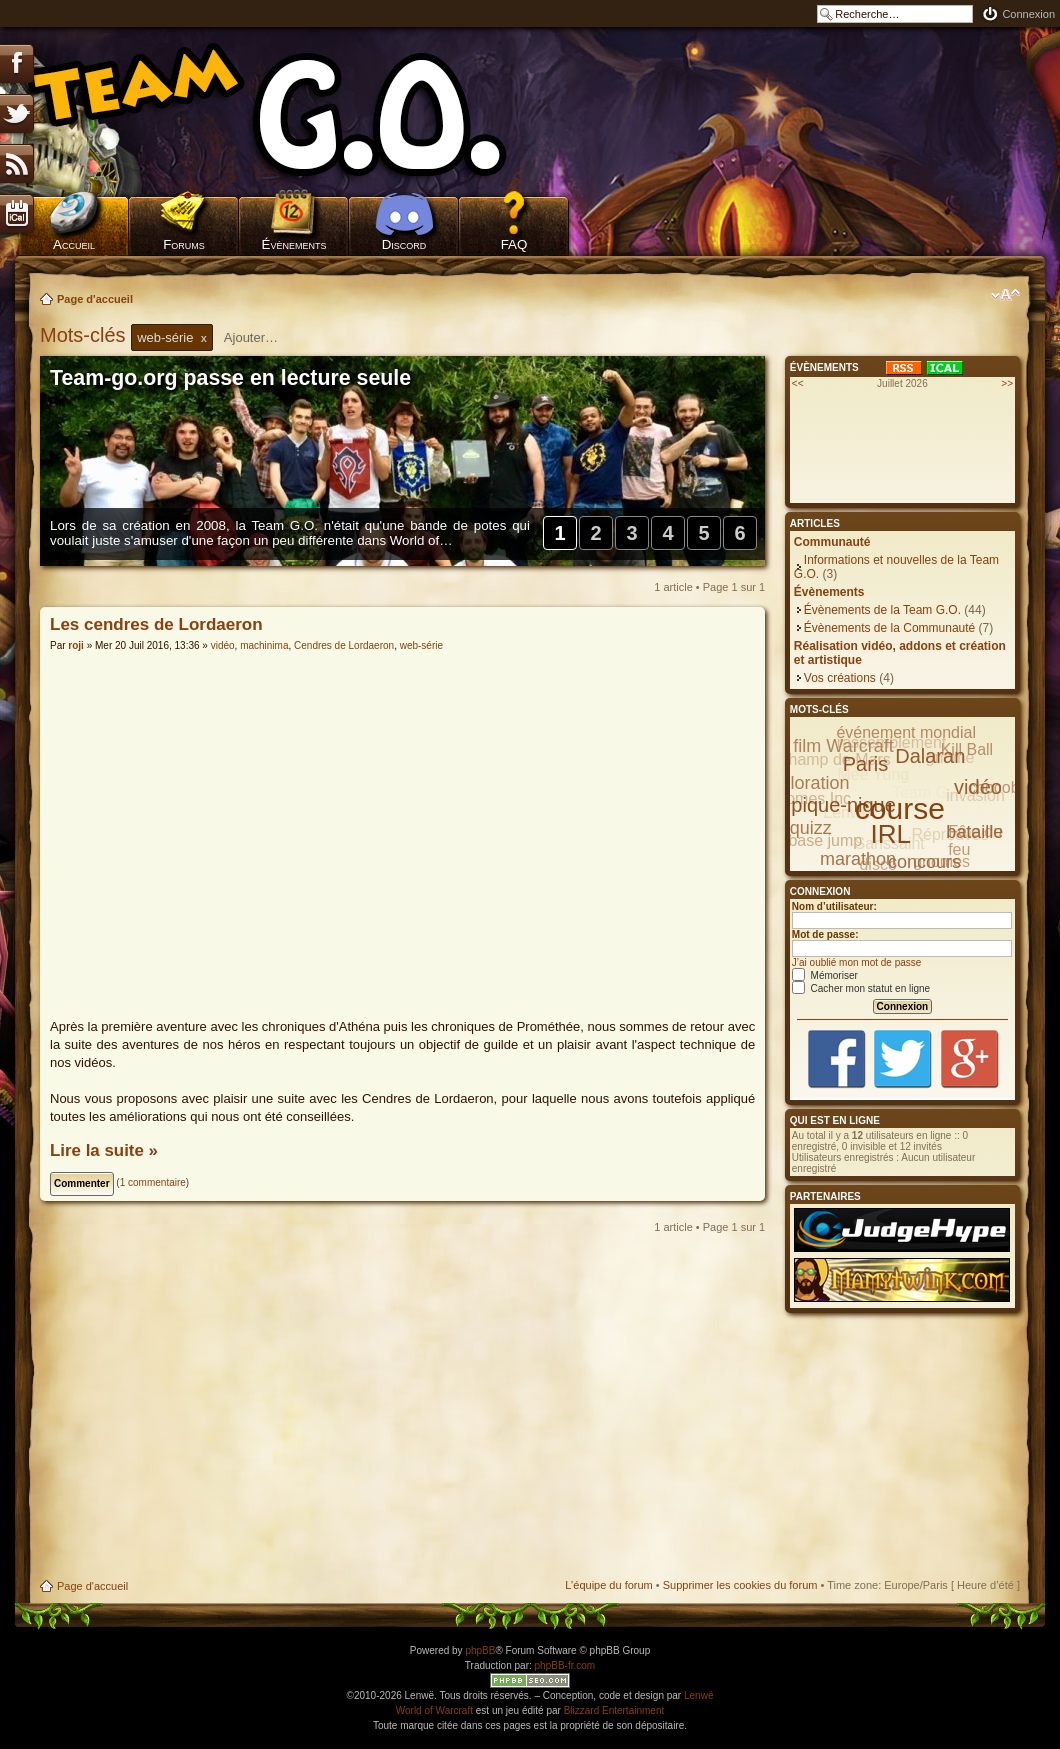 This screenshot has width=1060, height=1749. I want to click on web-série, so click(421, 645).